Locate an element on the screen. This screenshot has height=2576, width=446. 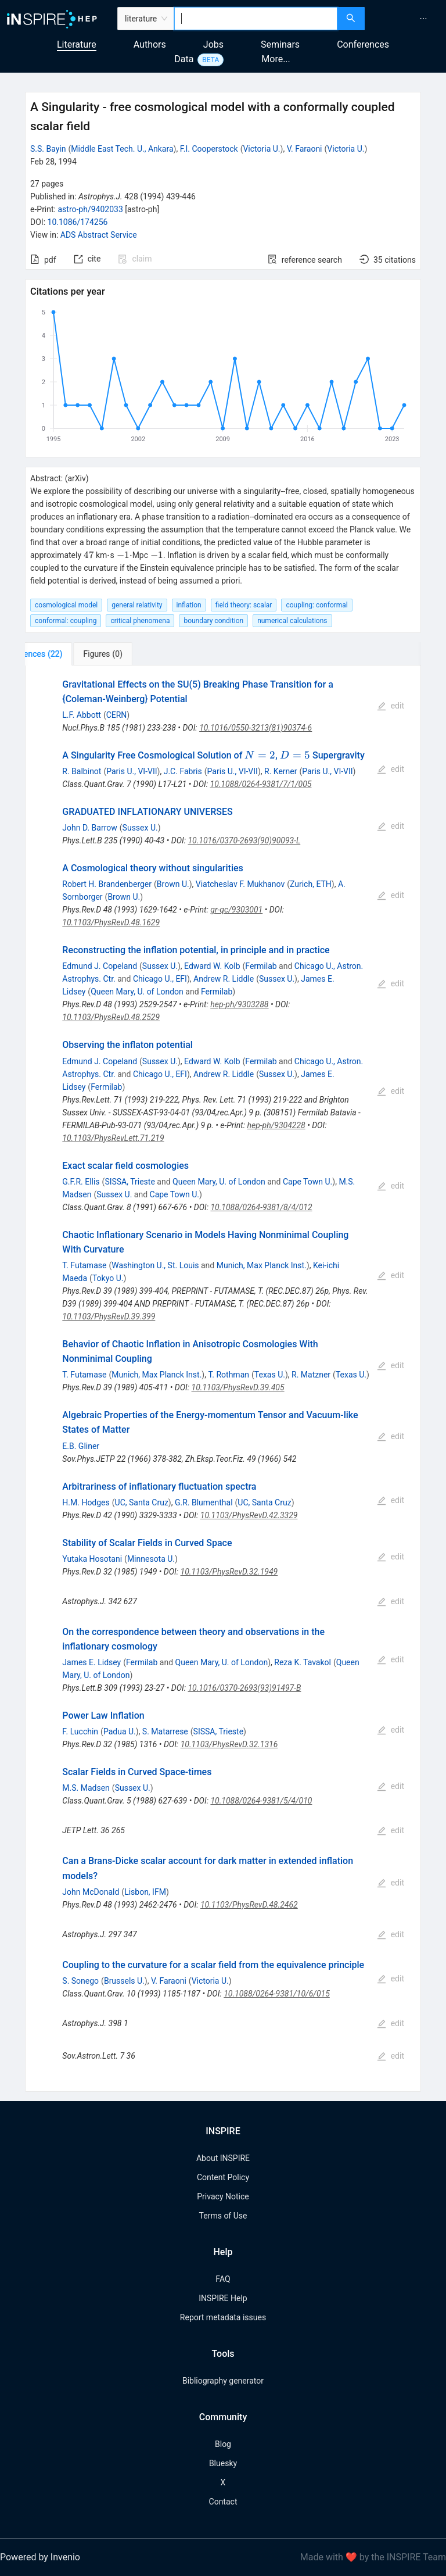
[menu] is located at coordinates (407, 18).